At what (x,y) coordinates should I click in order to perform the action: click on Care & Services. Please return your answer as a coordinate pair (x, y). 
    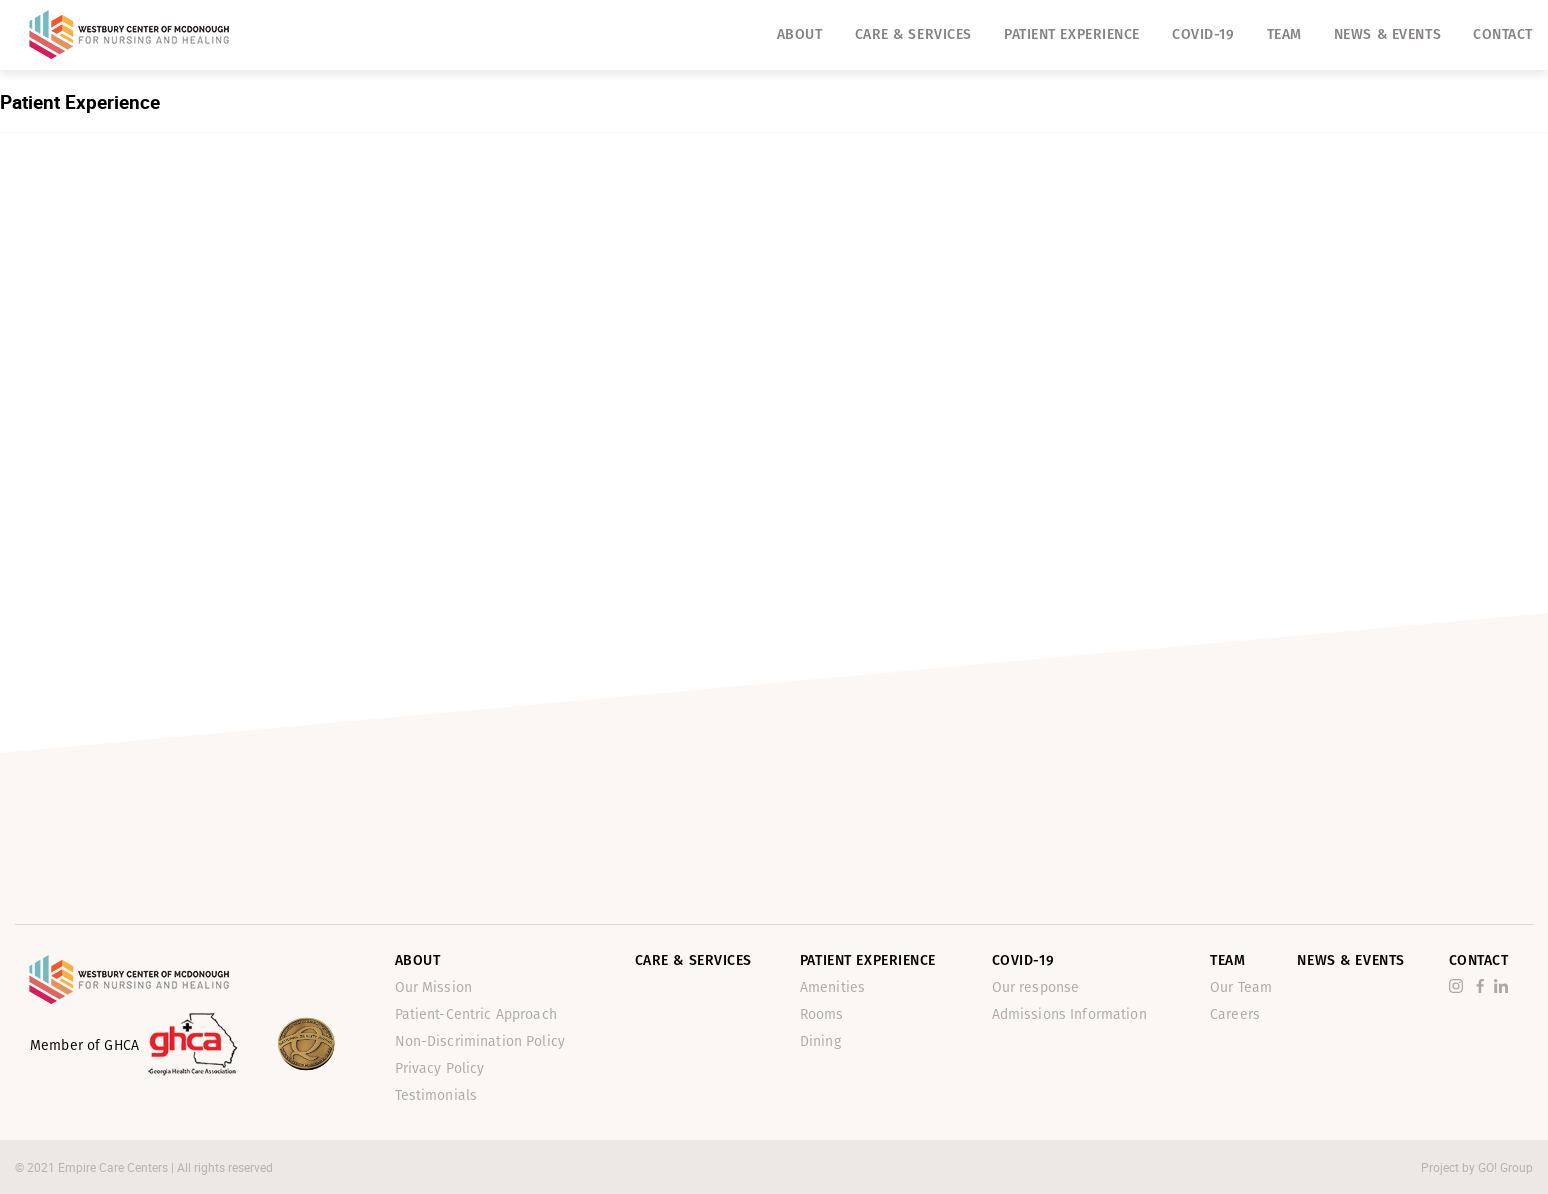
    Looking at the image, I should click on (913, 34).